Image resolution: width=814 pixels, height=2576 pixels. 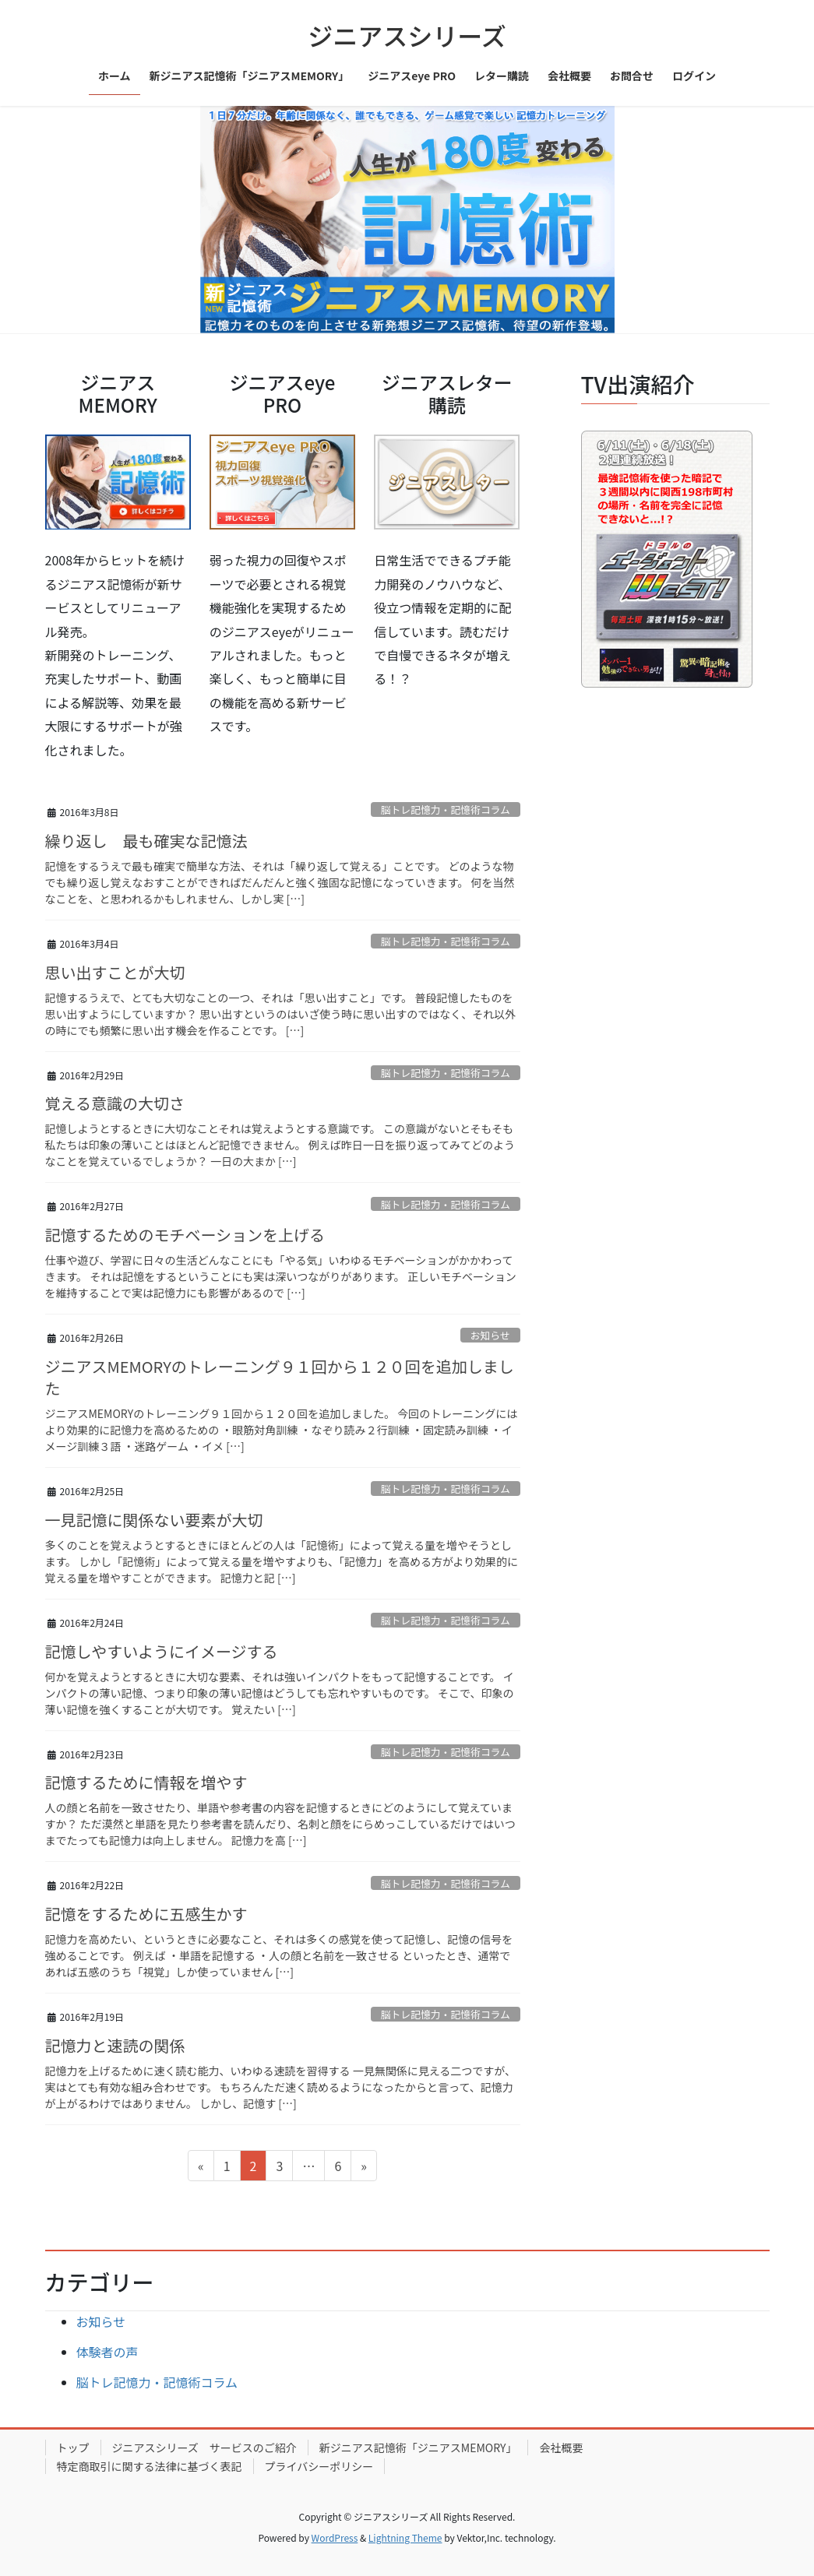 What do you see at coordinates (115, 972) in the screenshot?
I see `思い出すことが大切` at bounding box center [115, 972].